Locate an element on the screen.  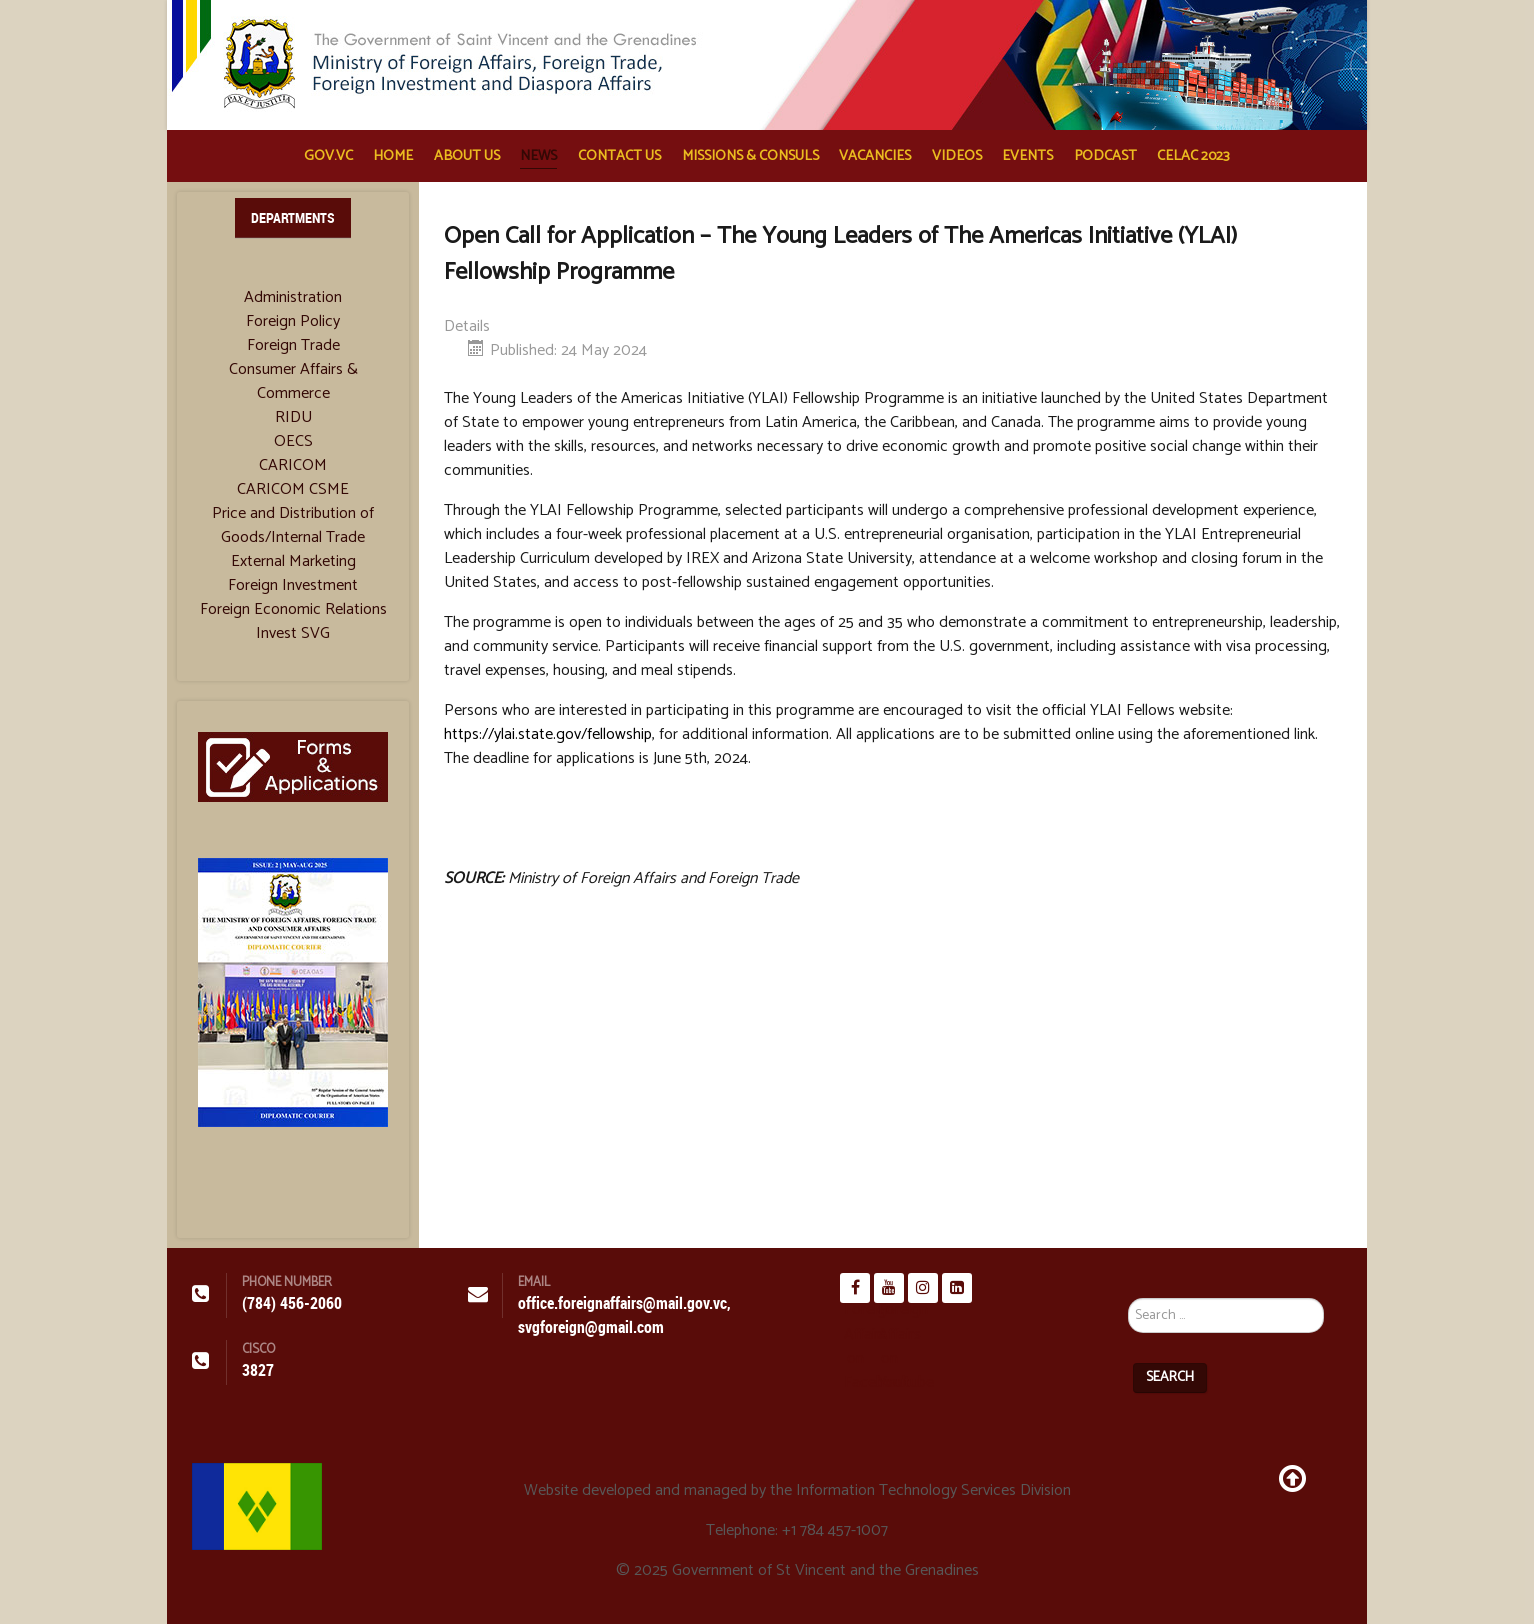
RIDU is located at coordinates (293, 418).